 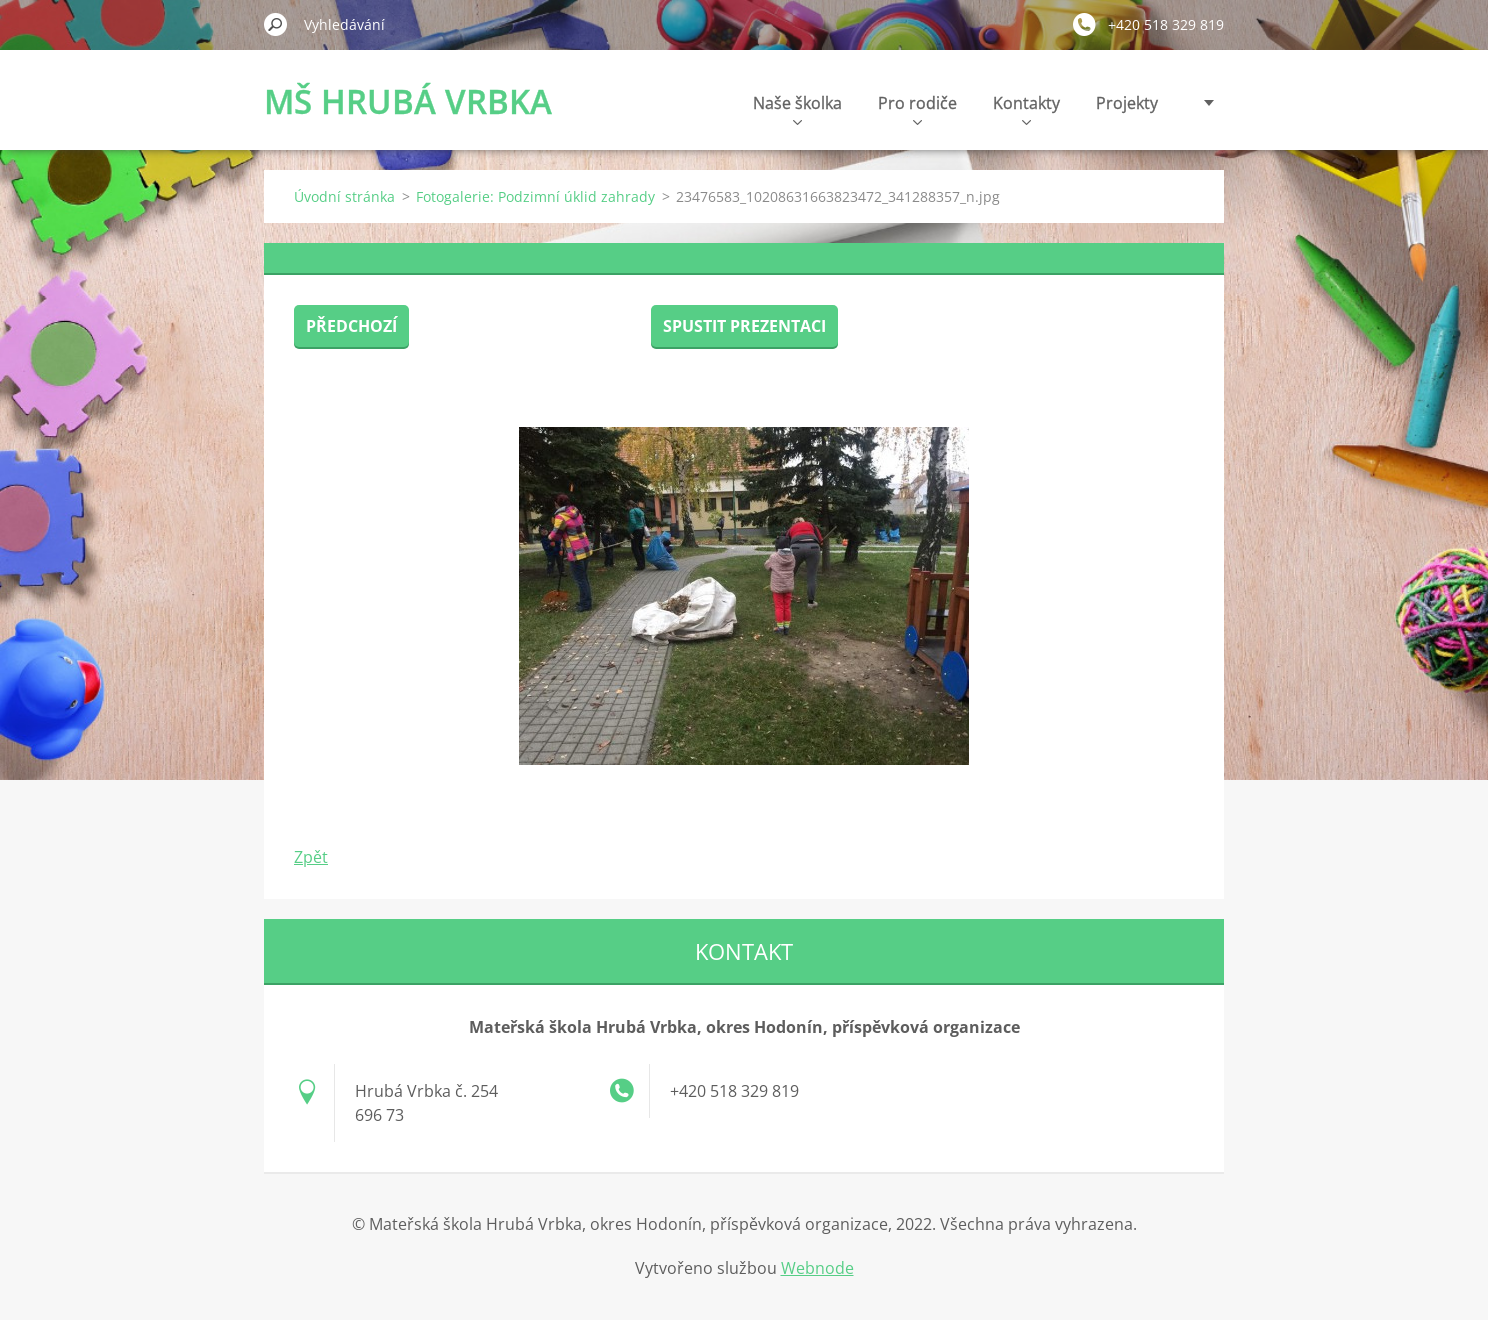 What do you see at coordinates (276, 24) in the screenshot?
I see `Hledat` at bounding box center [276, 24].